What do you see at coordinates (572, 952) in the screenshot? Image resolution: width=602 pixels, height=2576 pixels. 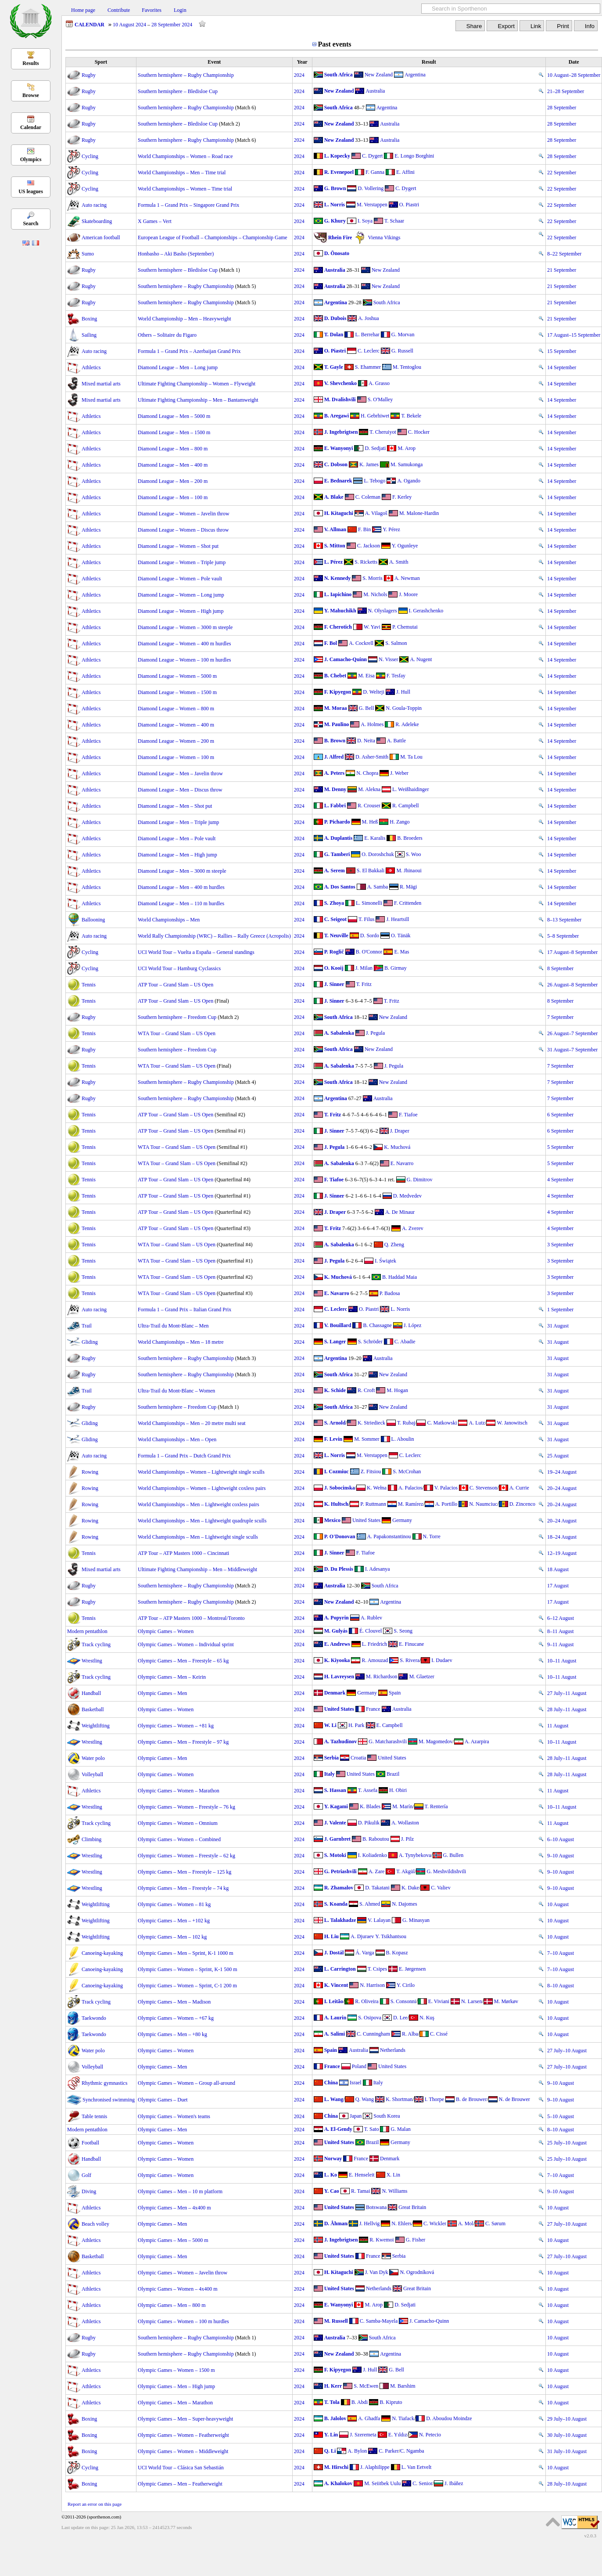 I see `17 August–8 September` at bounding box center [572, 952].